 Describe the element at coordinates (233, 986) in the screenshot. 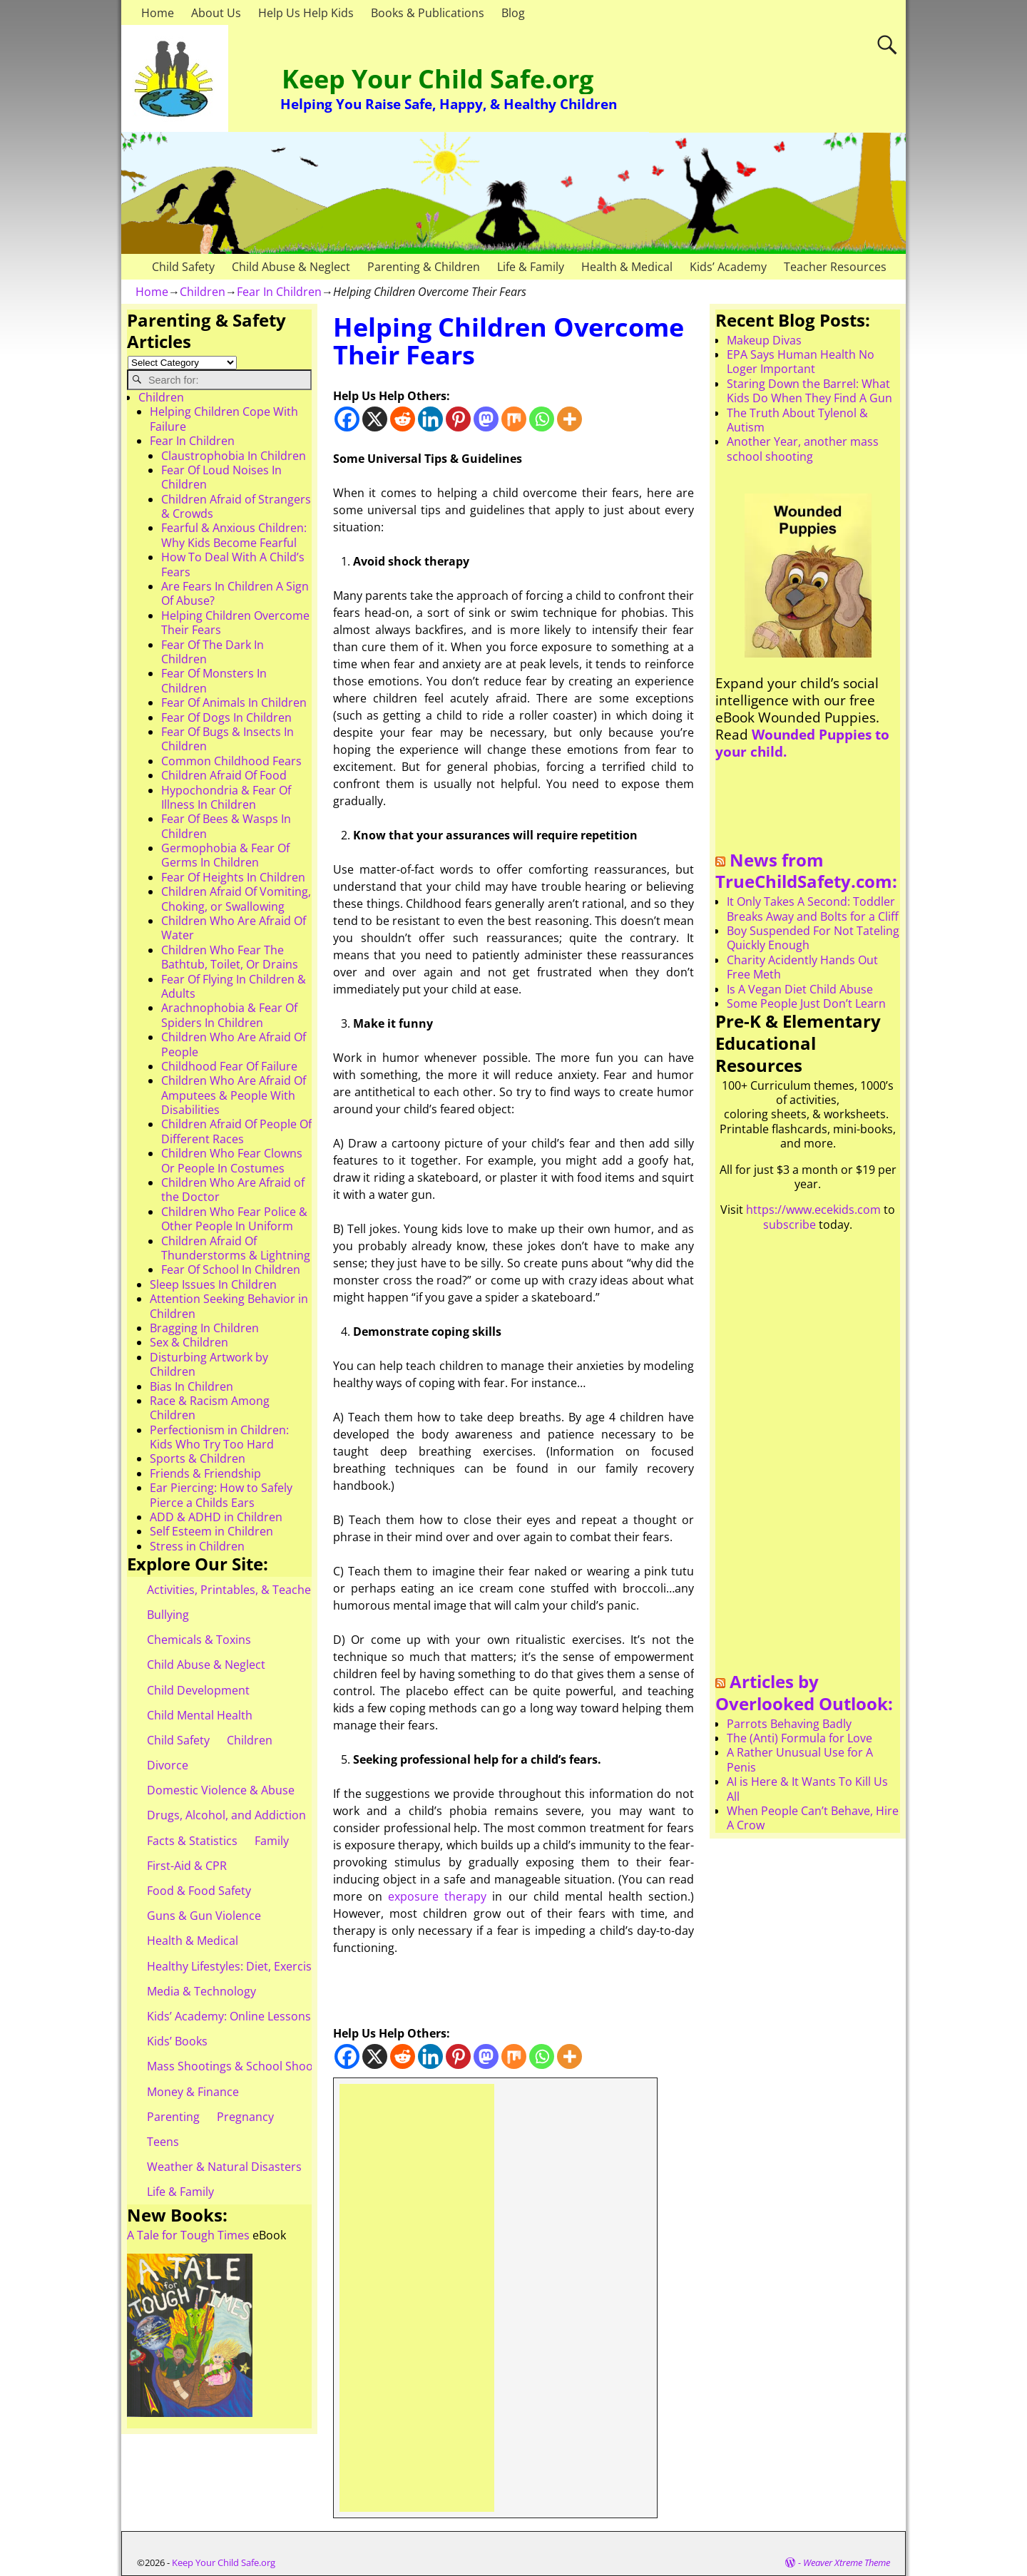

I see `Fear Of Flying In Children & Adults` at that location.